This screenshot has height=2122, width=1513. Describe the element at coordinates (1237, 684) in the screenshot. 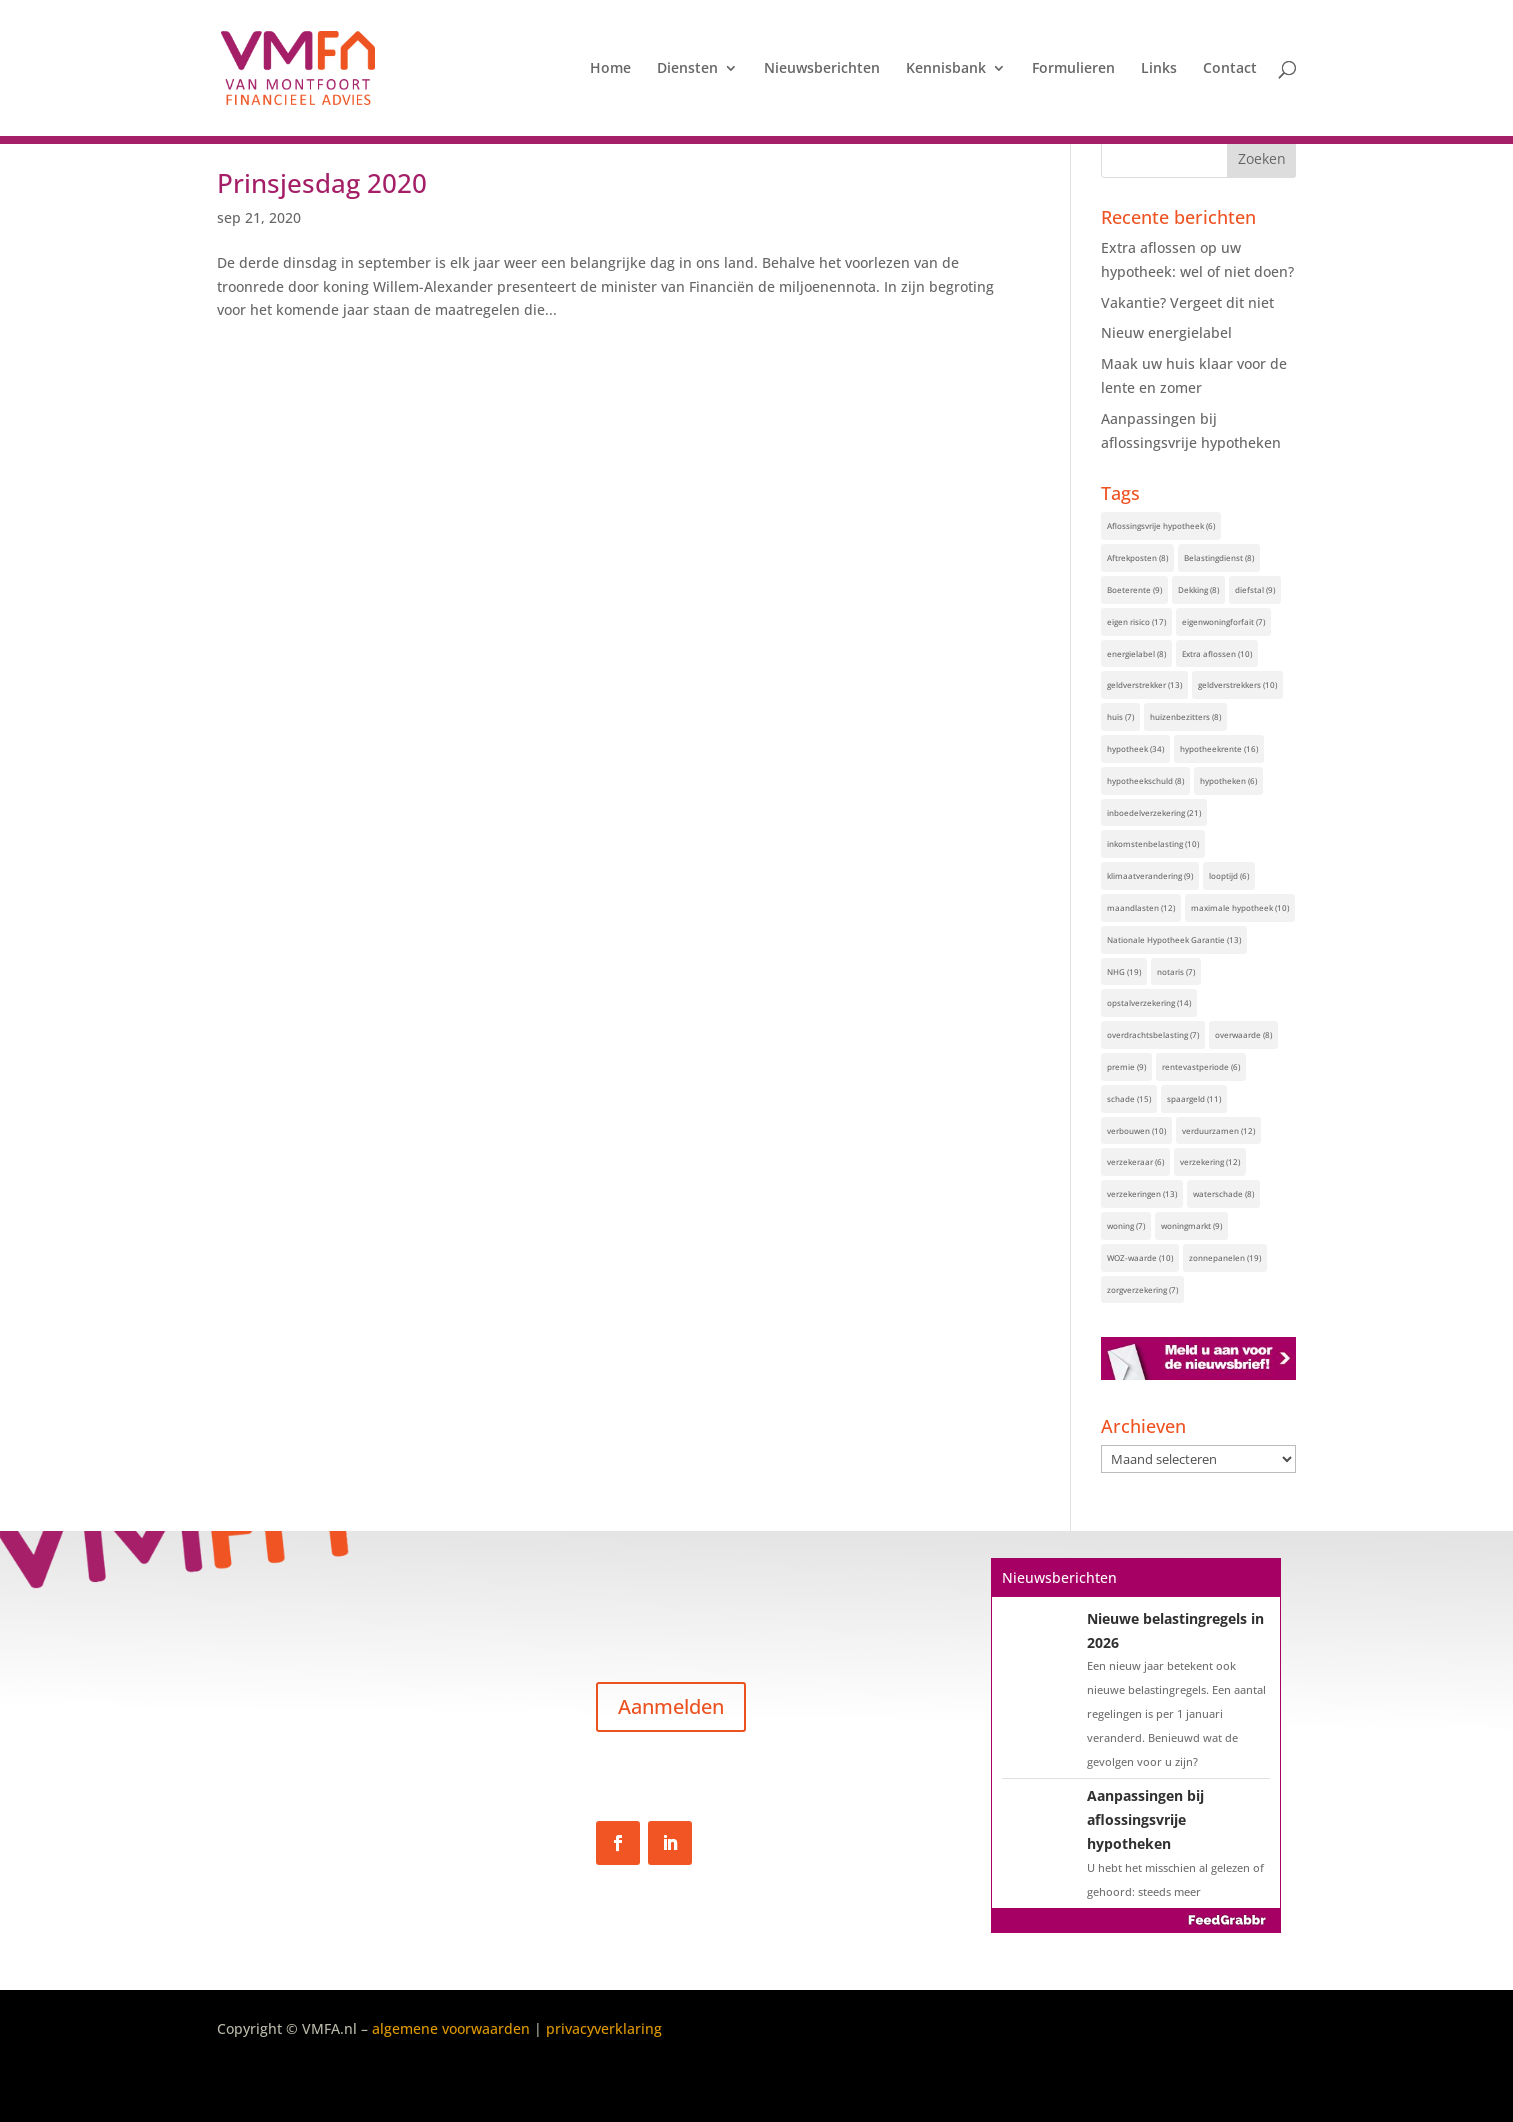

I see `geldverstrekkers [geldverstrekkers (10 items)]` at that location.